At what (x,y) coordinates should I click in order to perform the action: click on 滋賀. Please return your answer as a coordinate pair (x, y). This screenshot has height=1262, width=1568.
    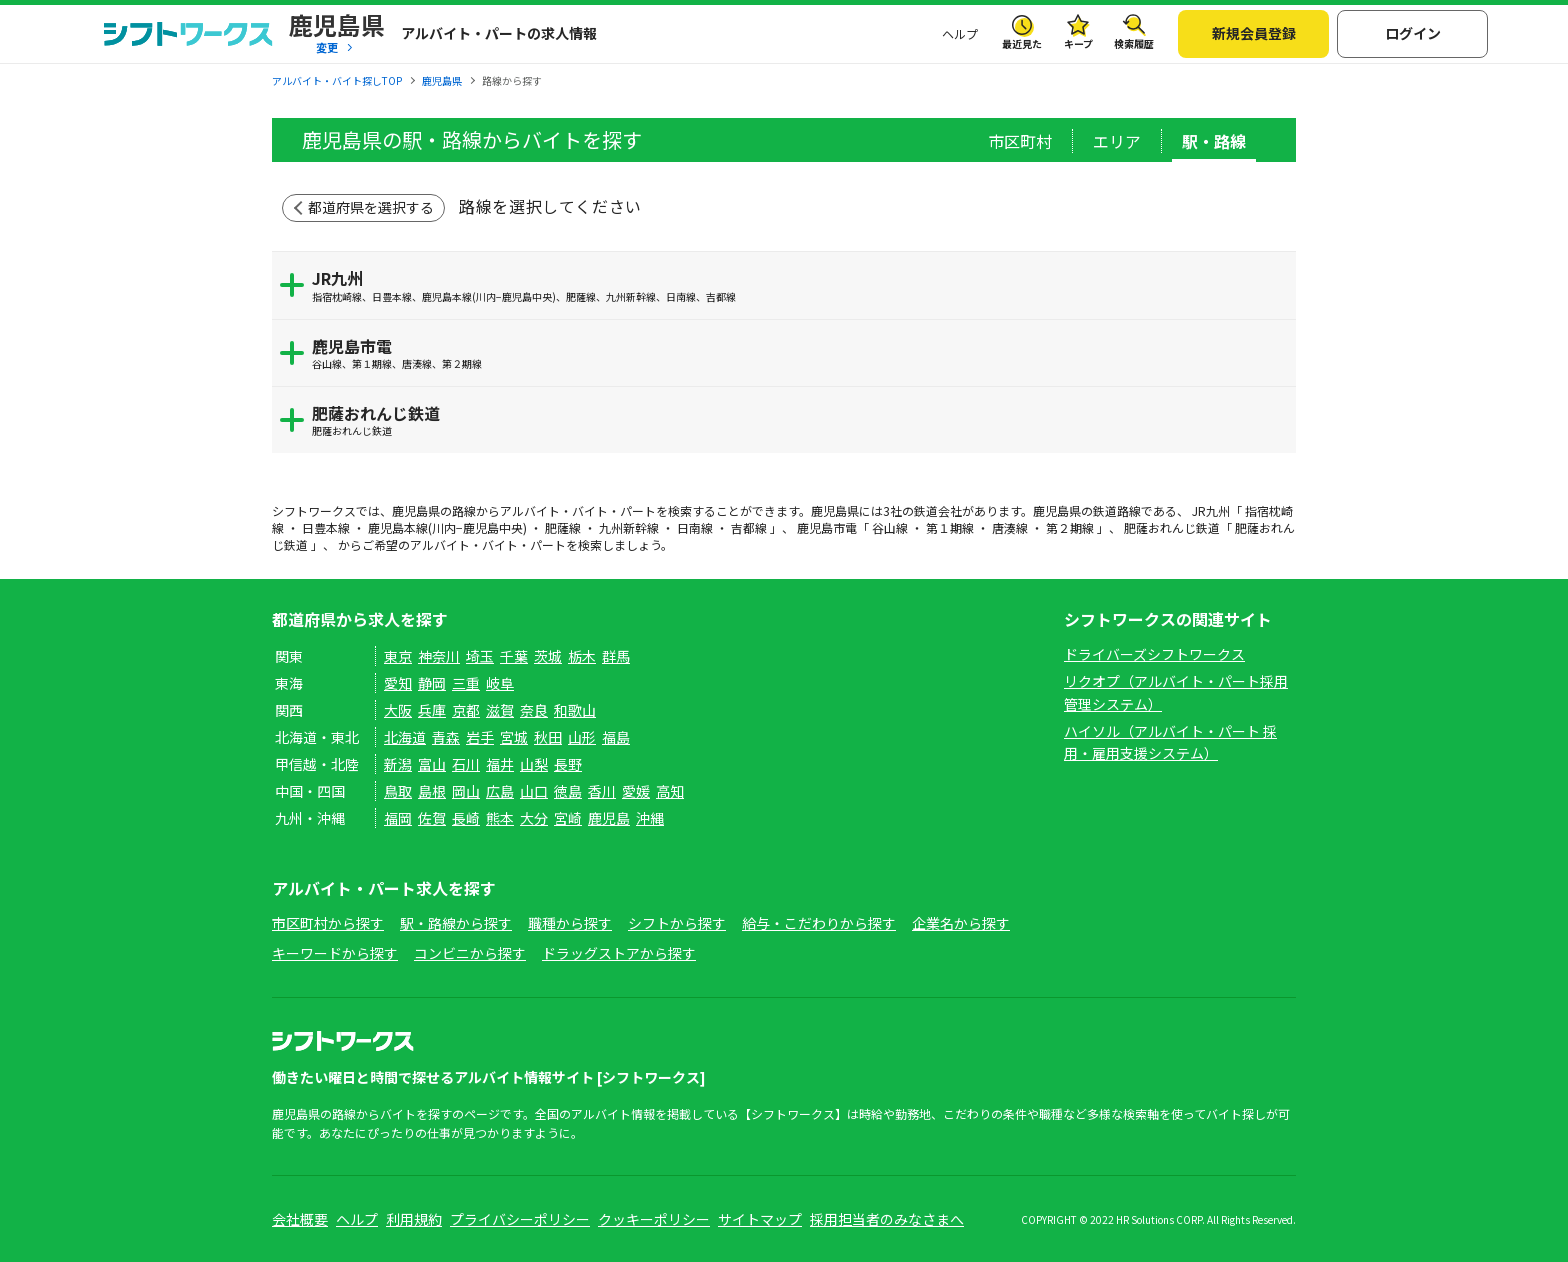
    Looking at the image, I should click on (500, 710).